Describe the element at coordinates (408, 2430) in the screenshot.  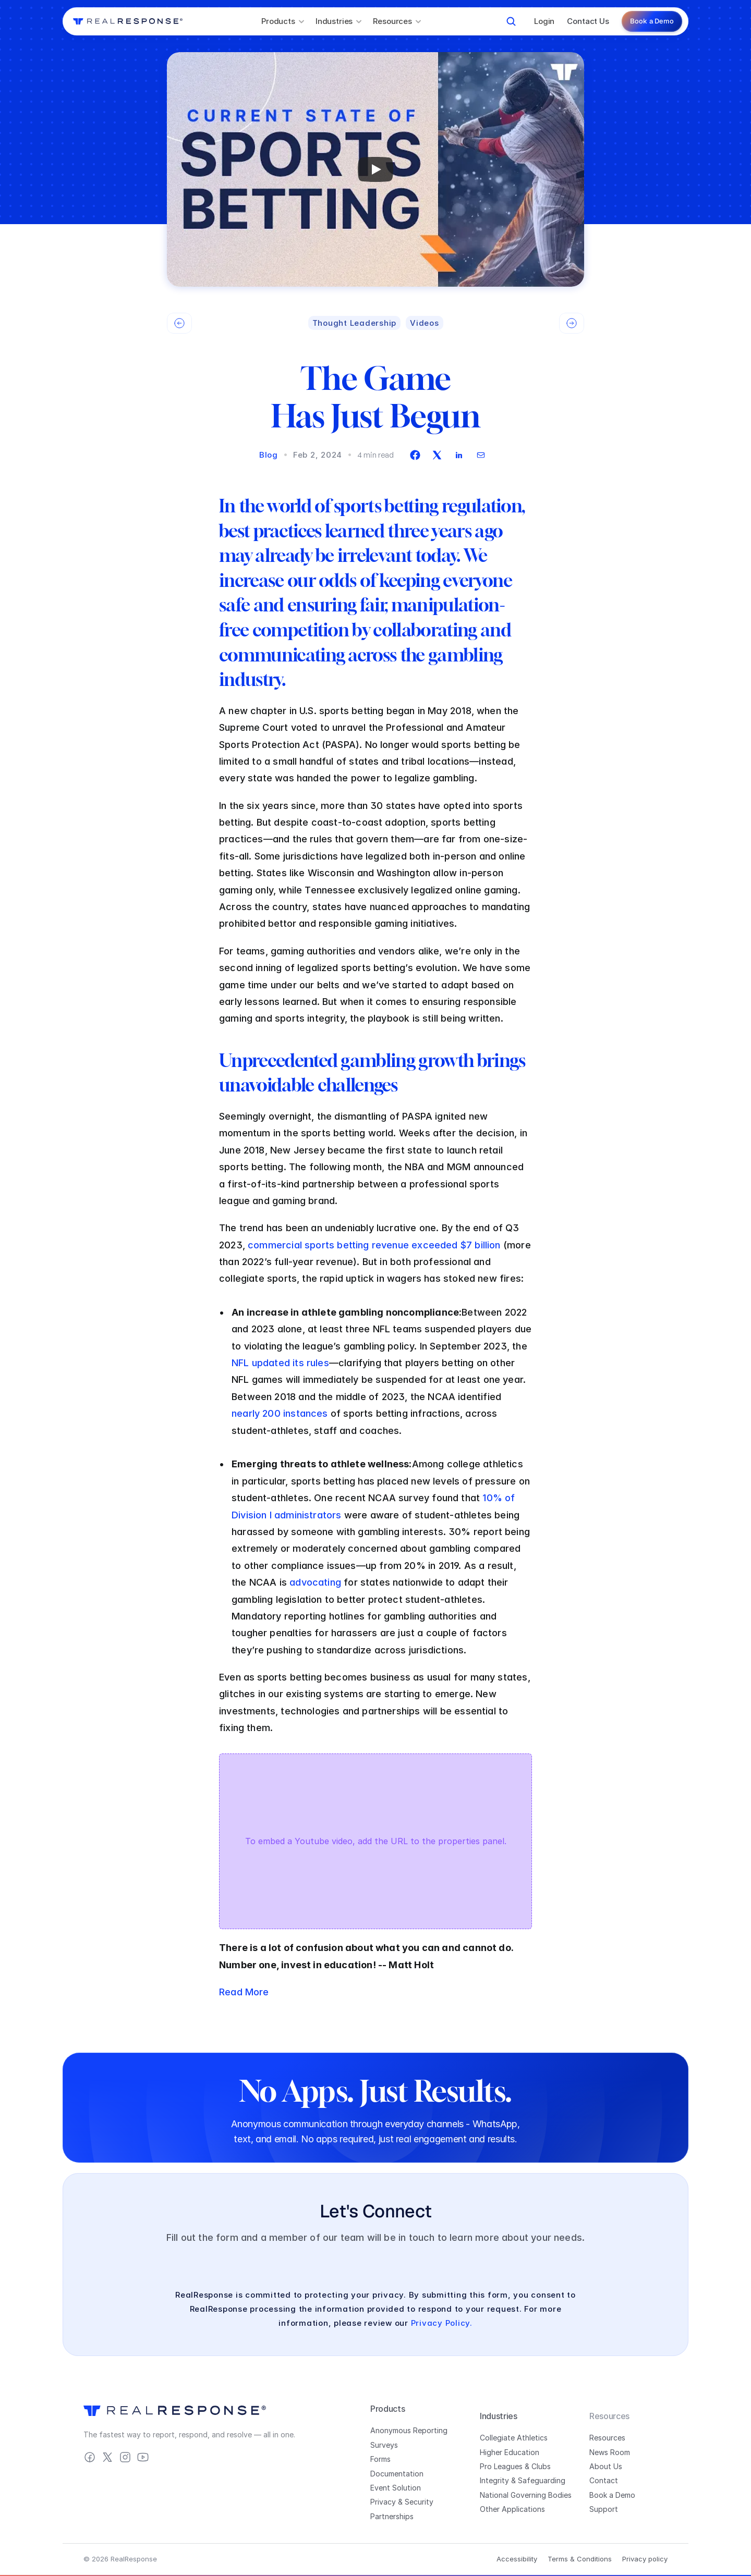
I see `Anonymous Reporting` at that location.